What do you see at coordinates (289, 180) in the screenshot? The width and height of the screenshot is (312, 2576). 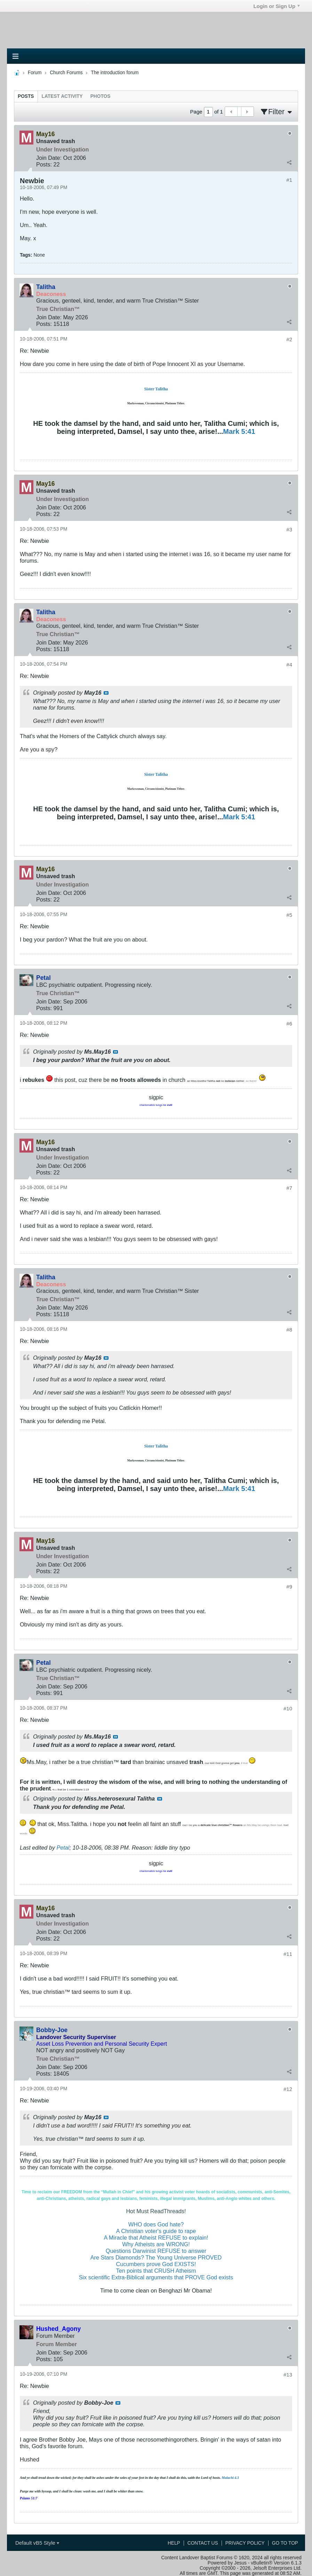 I see `#1` at bounding box center [289, 180].